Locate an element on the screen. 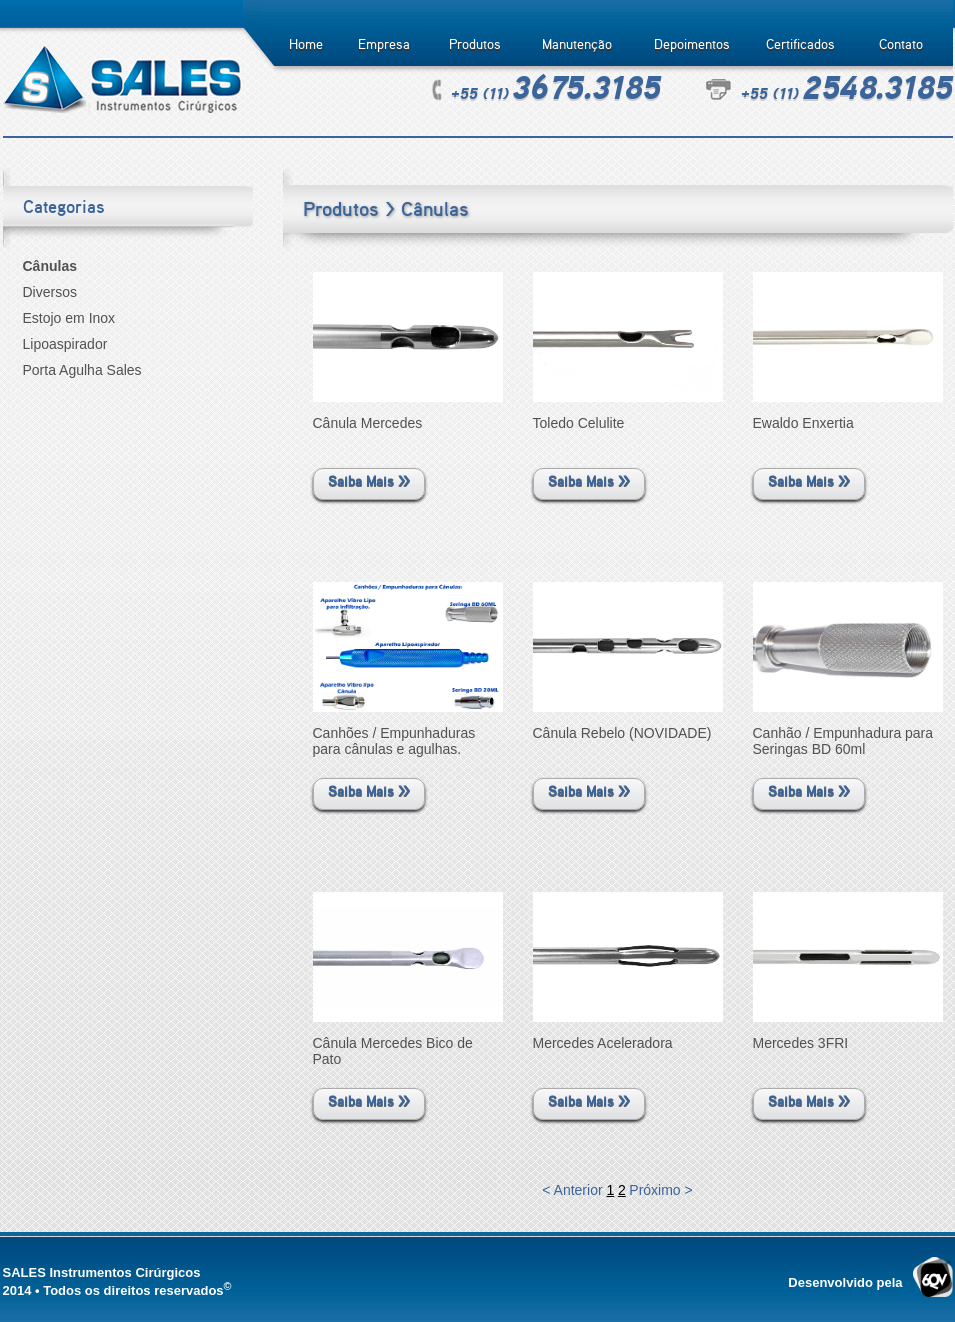 The image size is (955, 1322). Mercedes Aceleradora is located at coordinates (603, 1043).